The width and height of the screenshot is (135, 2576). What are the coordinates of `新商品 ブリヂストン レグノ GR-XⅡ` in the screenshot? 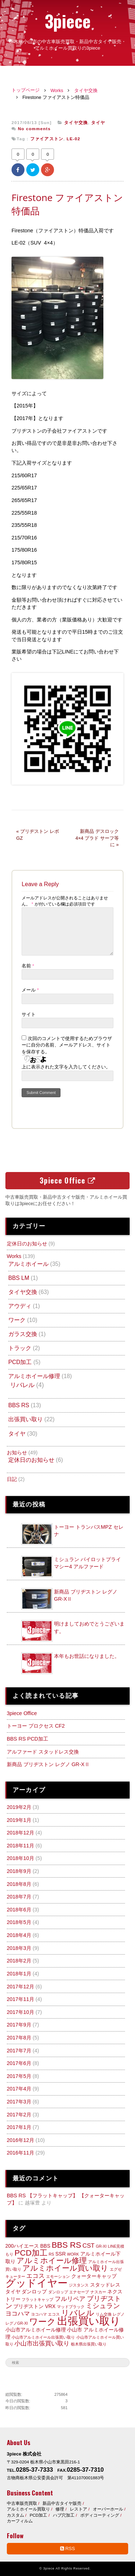 It's located at (48, 1764).